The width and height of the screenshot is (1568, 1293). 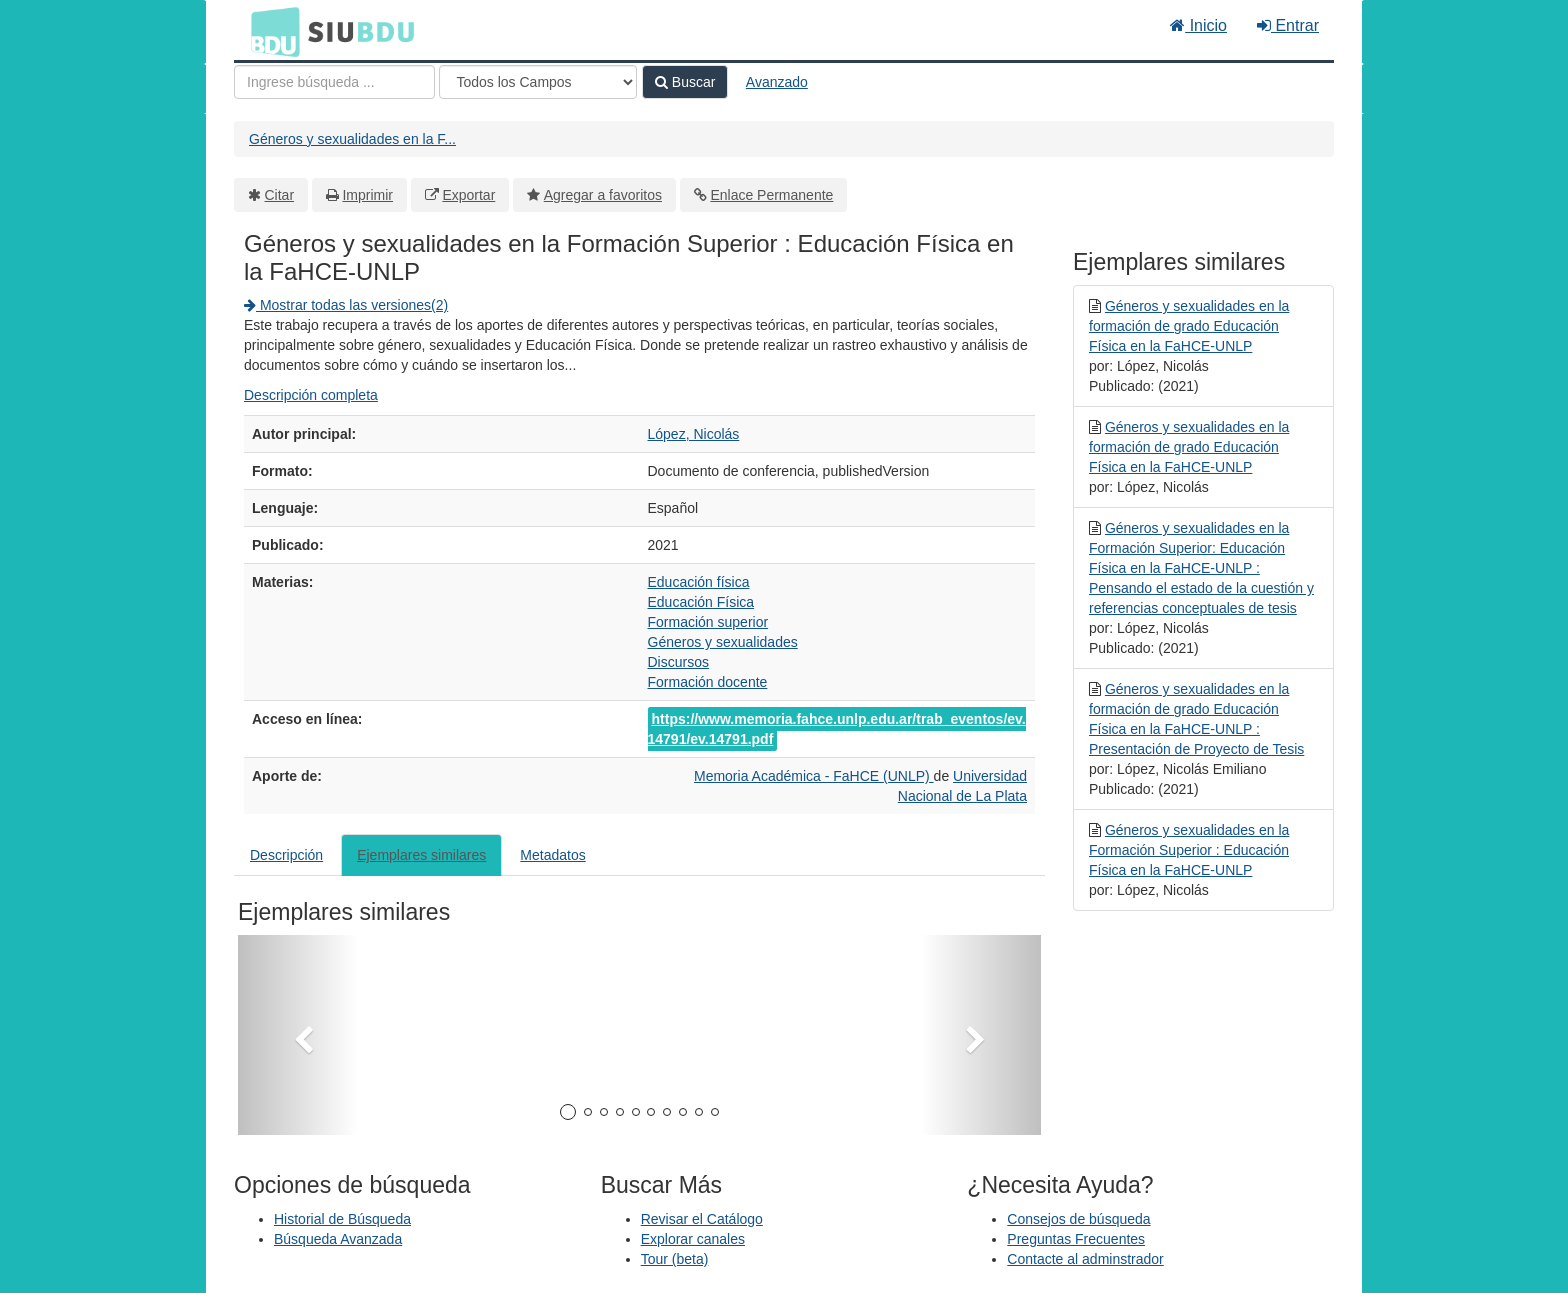 What do you see at coordinates (814, 776) in the screenshot?
I see `Memoria Académica - FaHCE (UNLP)` at bounding box center [814, 776].